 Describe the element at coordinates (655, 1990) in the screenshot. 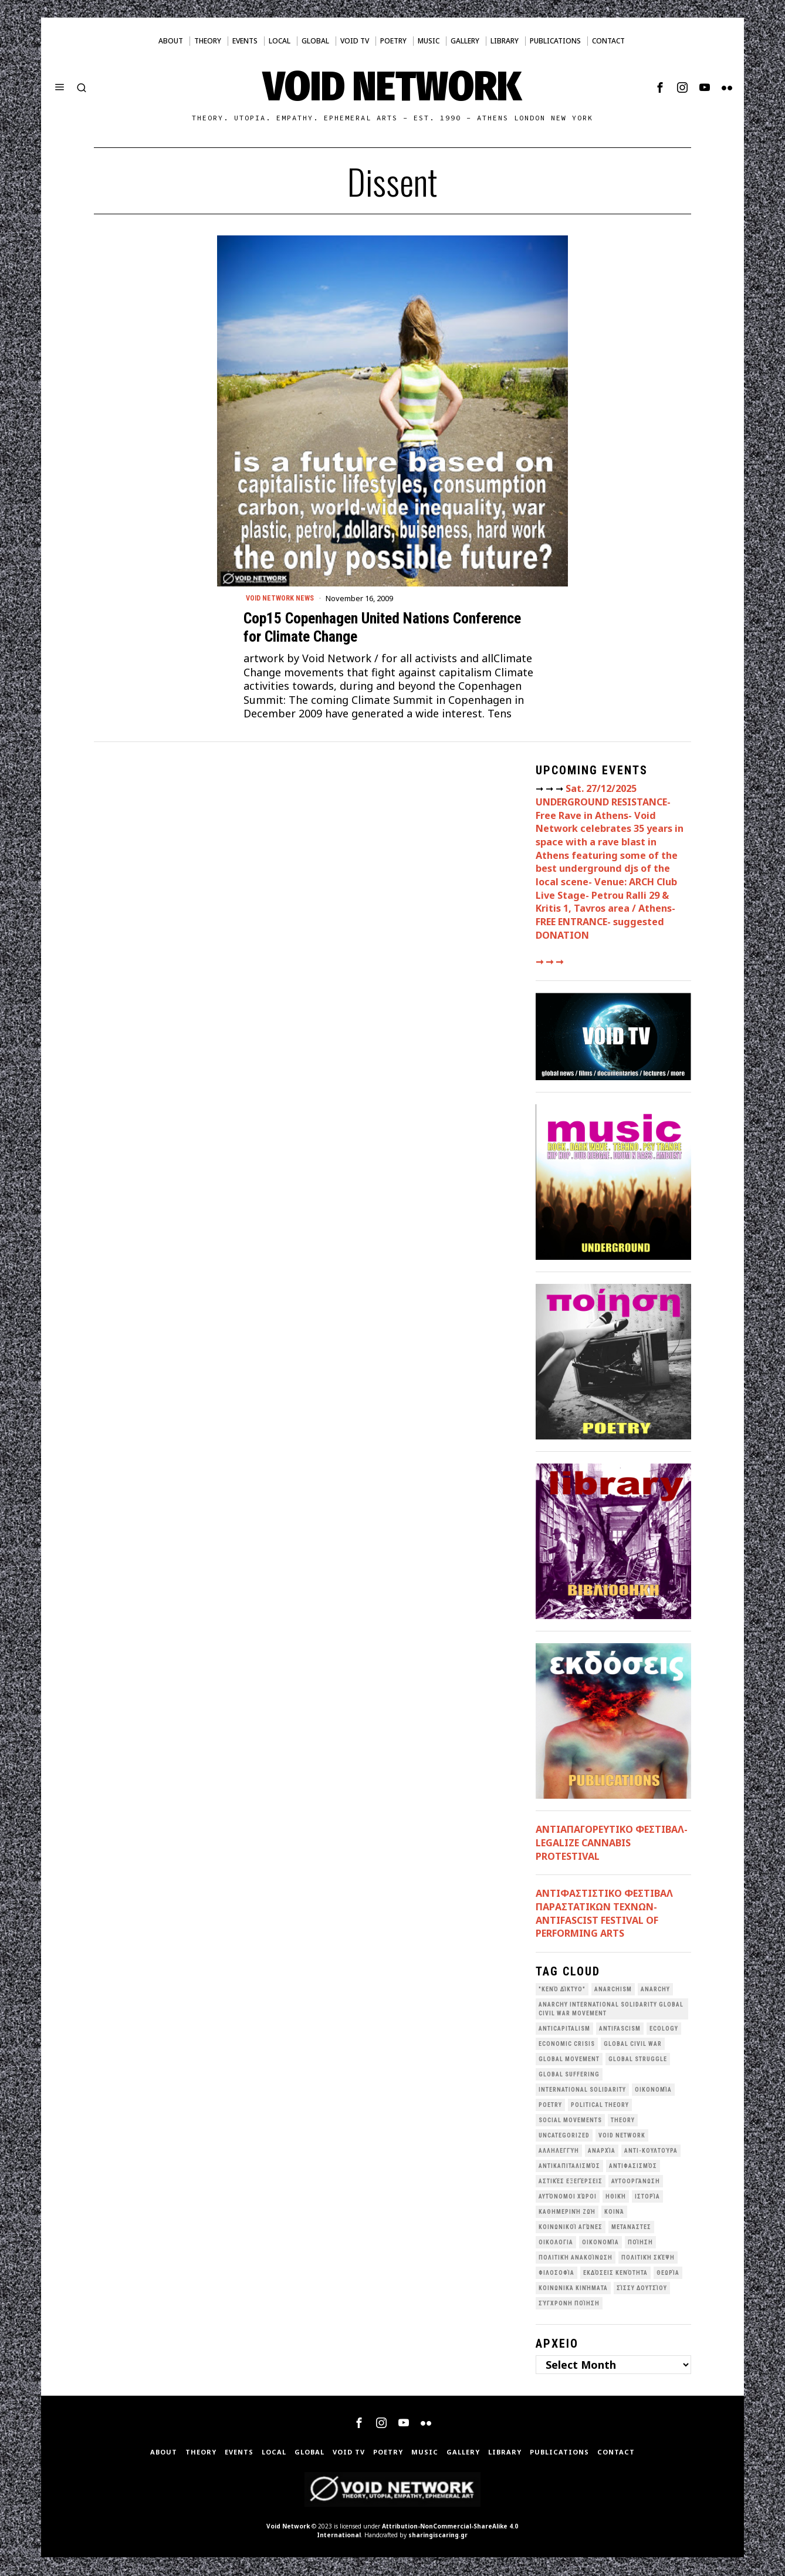

I see `Anarchy [Anarchy (68 items)]` at that location.